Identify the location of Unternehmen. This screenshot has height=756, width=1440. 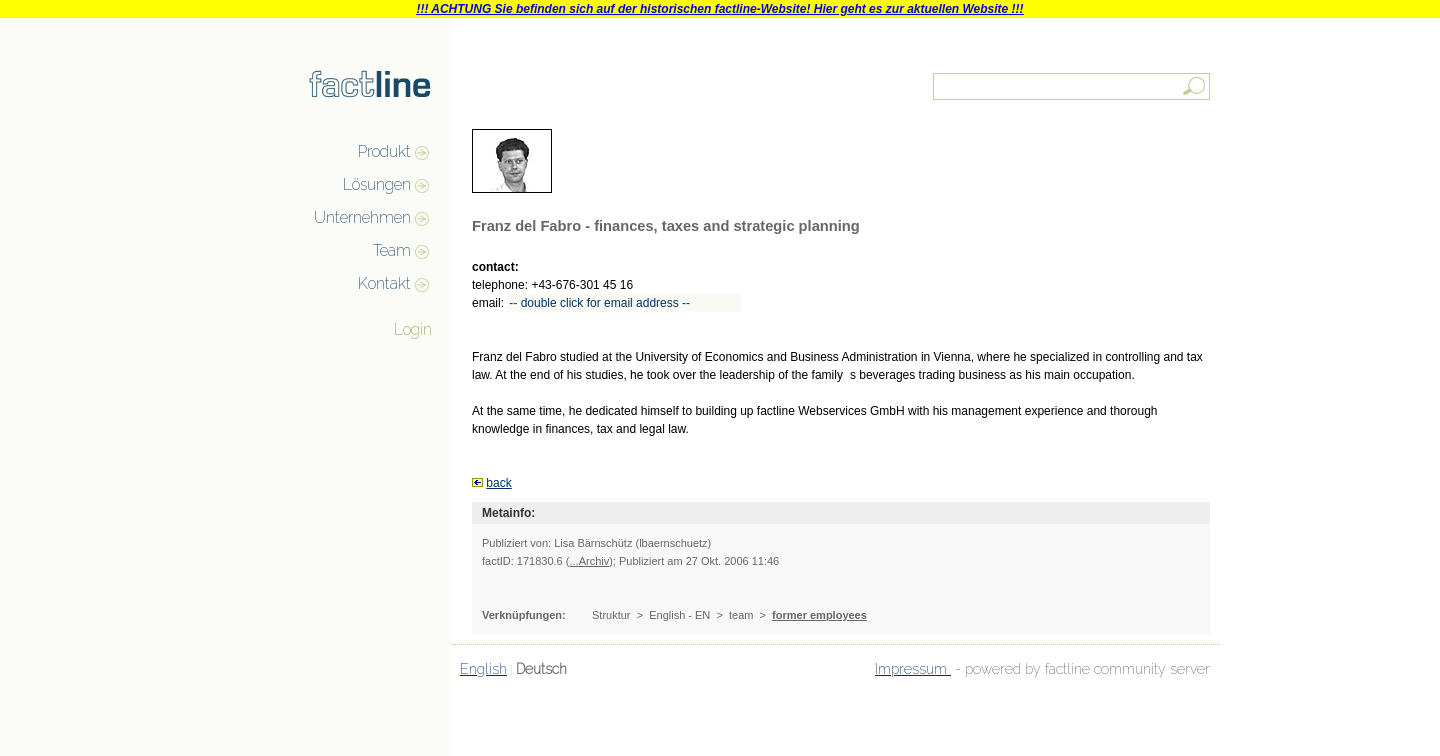
(362, 217).